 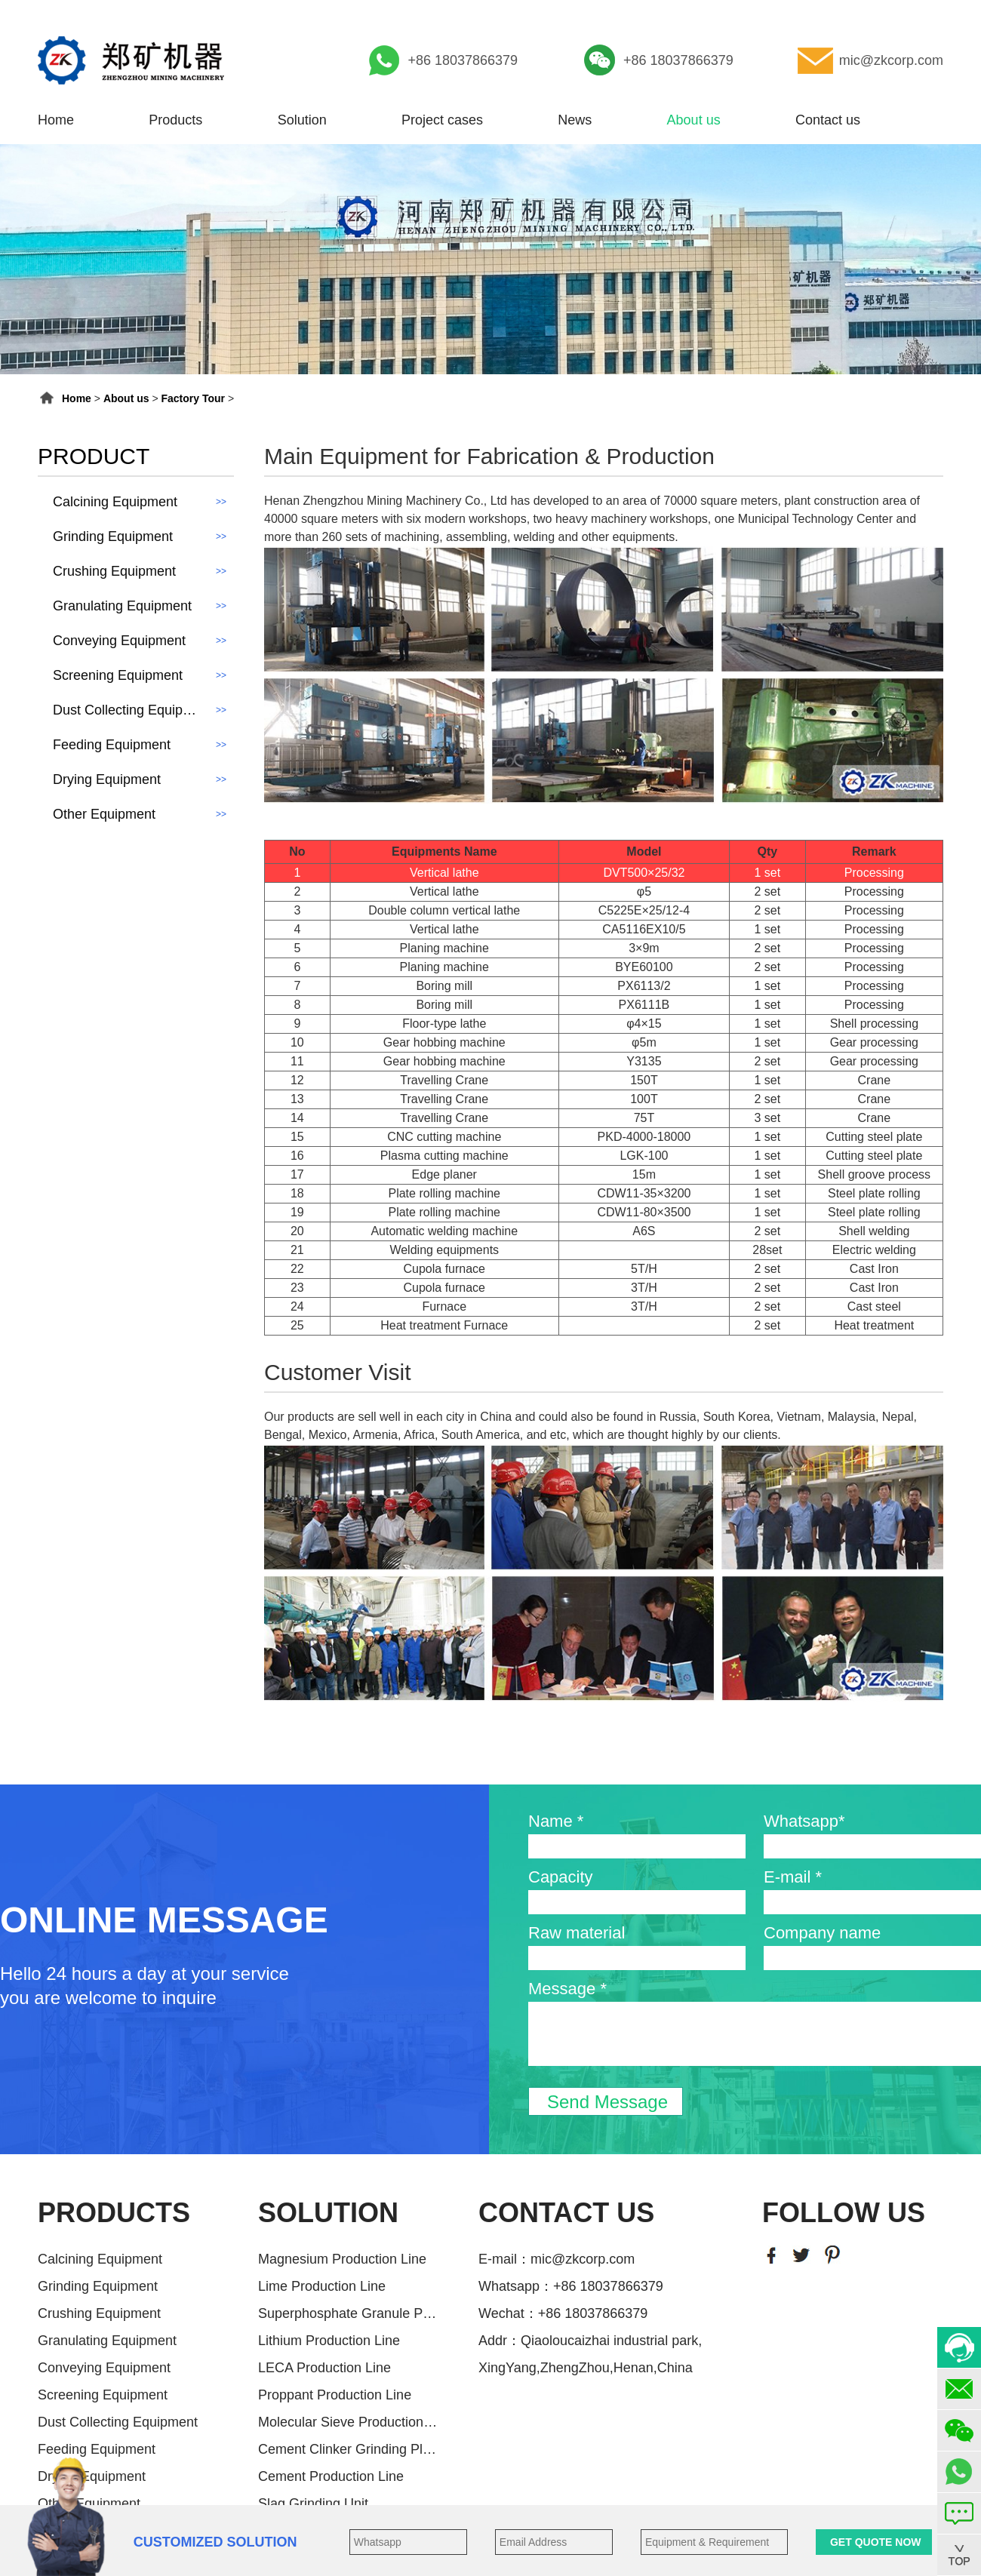 What do you see at coordinates (98, 2286) in the screenshot?
I see `Grinding Equipment` at bounding box center [98, 2286].